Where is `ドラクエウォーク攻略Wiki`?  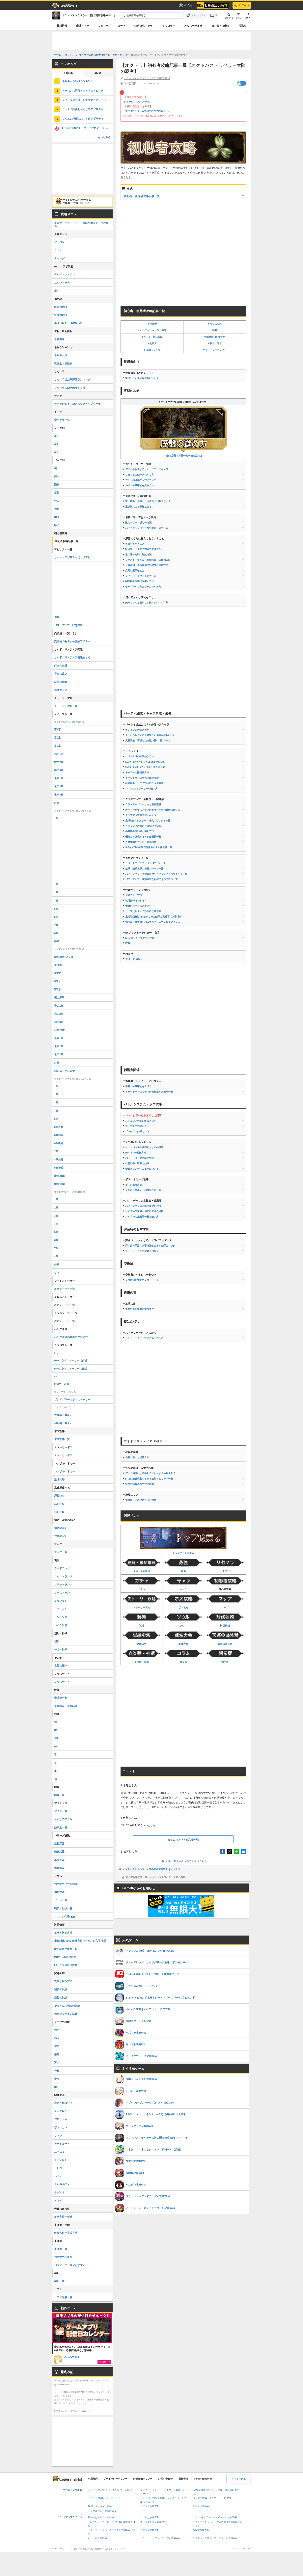
ドラクエウォーク攻略Wiki is located at coordinates (102, 2510).